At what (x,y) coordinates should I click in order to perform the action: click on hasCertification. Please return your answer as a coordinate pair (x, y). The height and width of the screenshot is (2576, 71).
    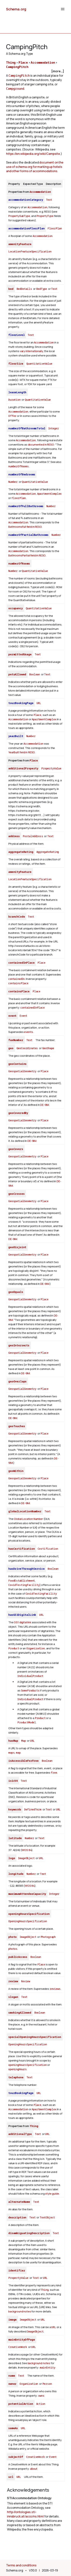
    Looking at the image, I should click on (21, 1548).